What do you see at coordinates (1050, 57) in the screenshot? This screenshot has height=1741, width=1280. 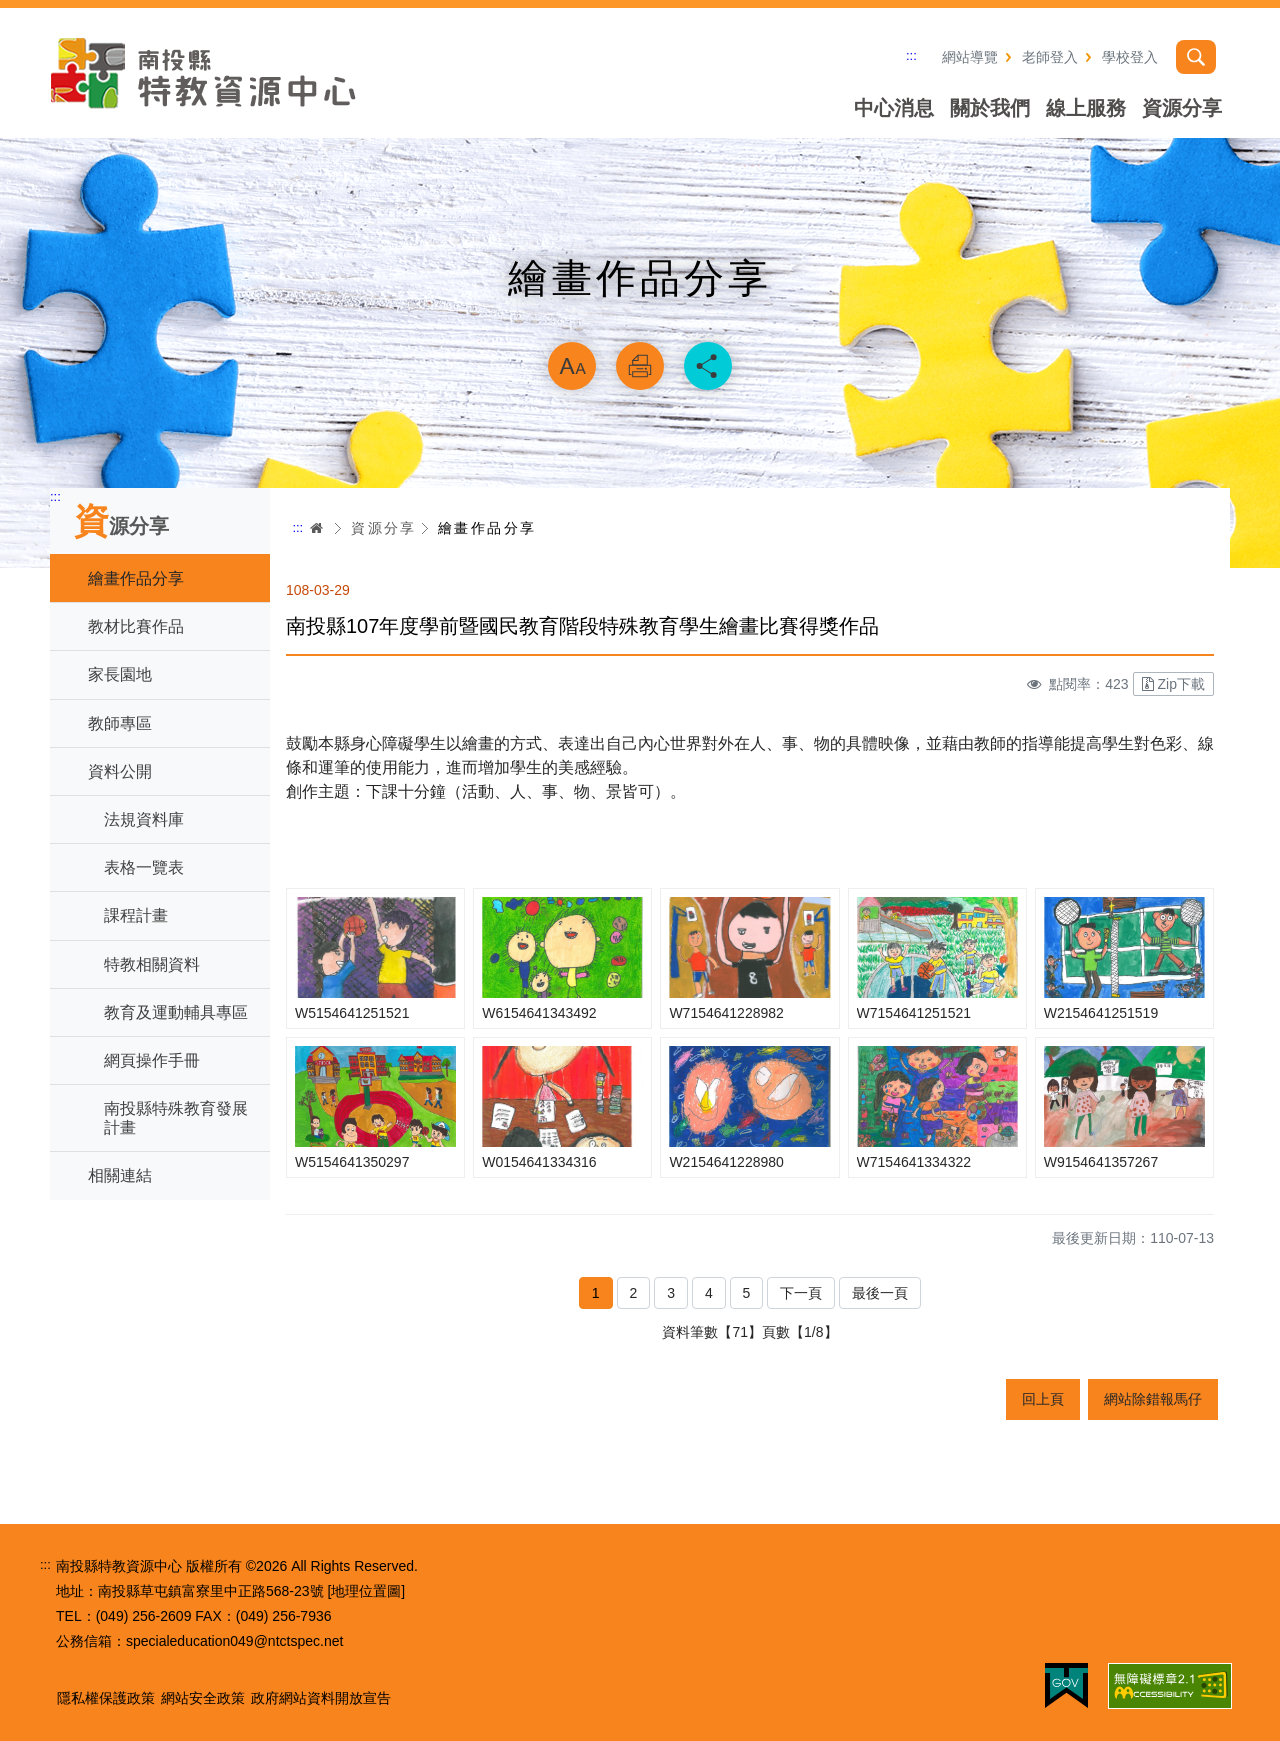 I see `老師登入` at bounding box center [1050, 57].